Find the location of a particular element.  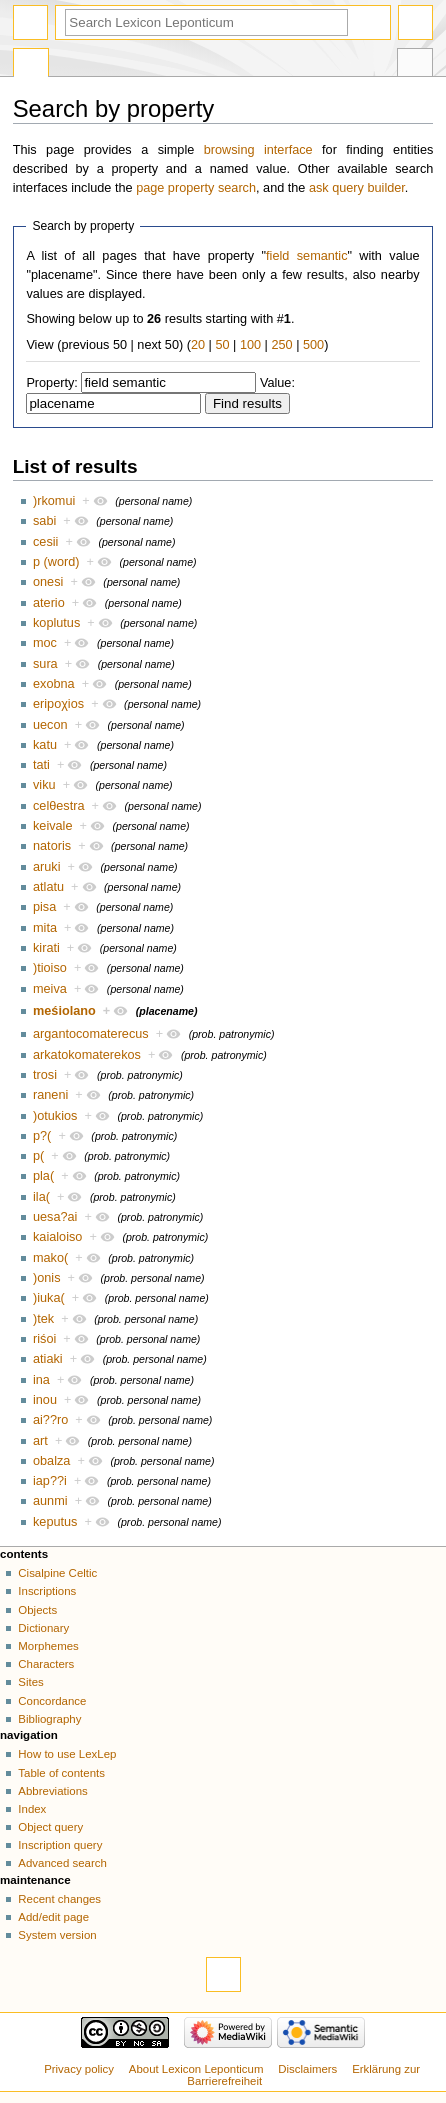

250 is located at coordinates (281, 345).